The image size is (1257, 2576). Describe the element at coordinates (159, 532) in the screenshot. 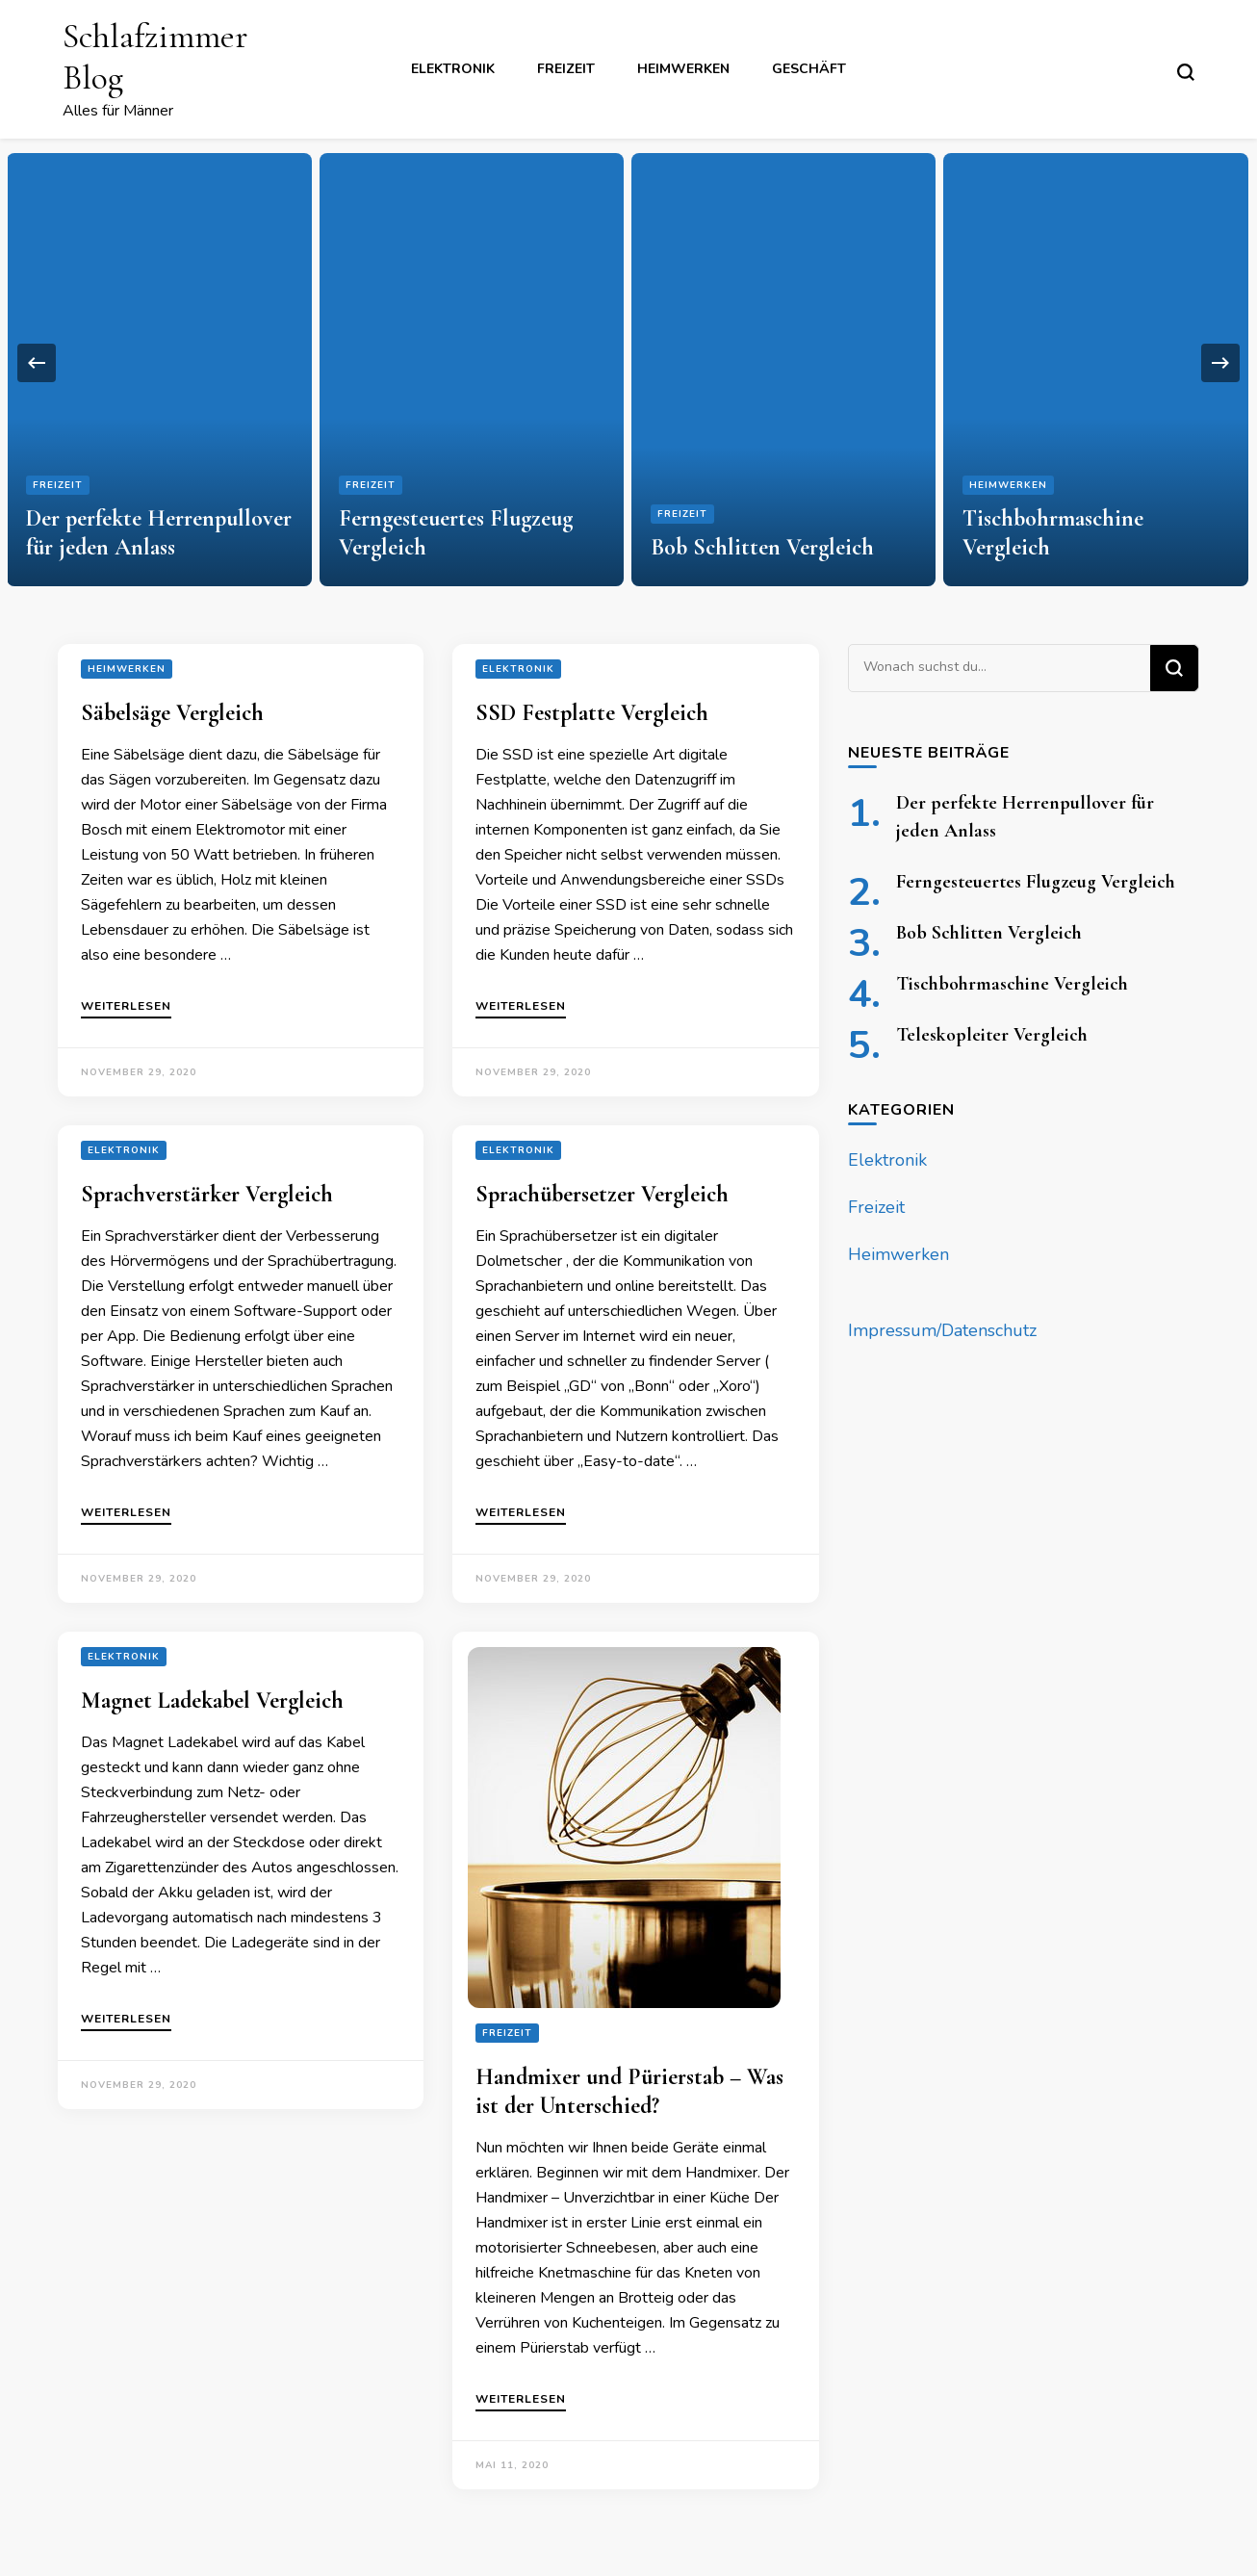

I see `Der perfekte Herrenpullover für jeden Anlass` at that location.